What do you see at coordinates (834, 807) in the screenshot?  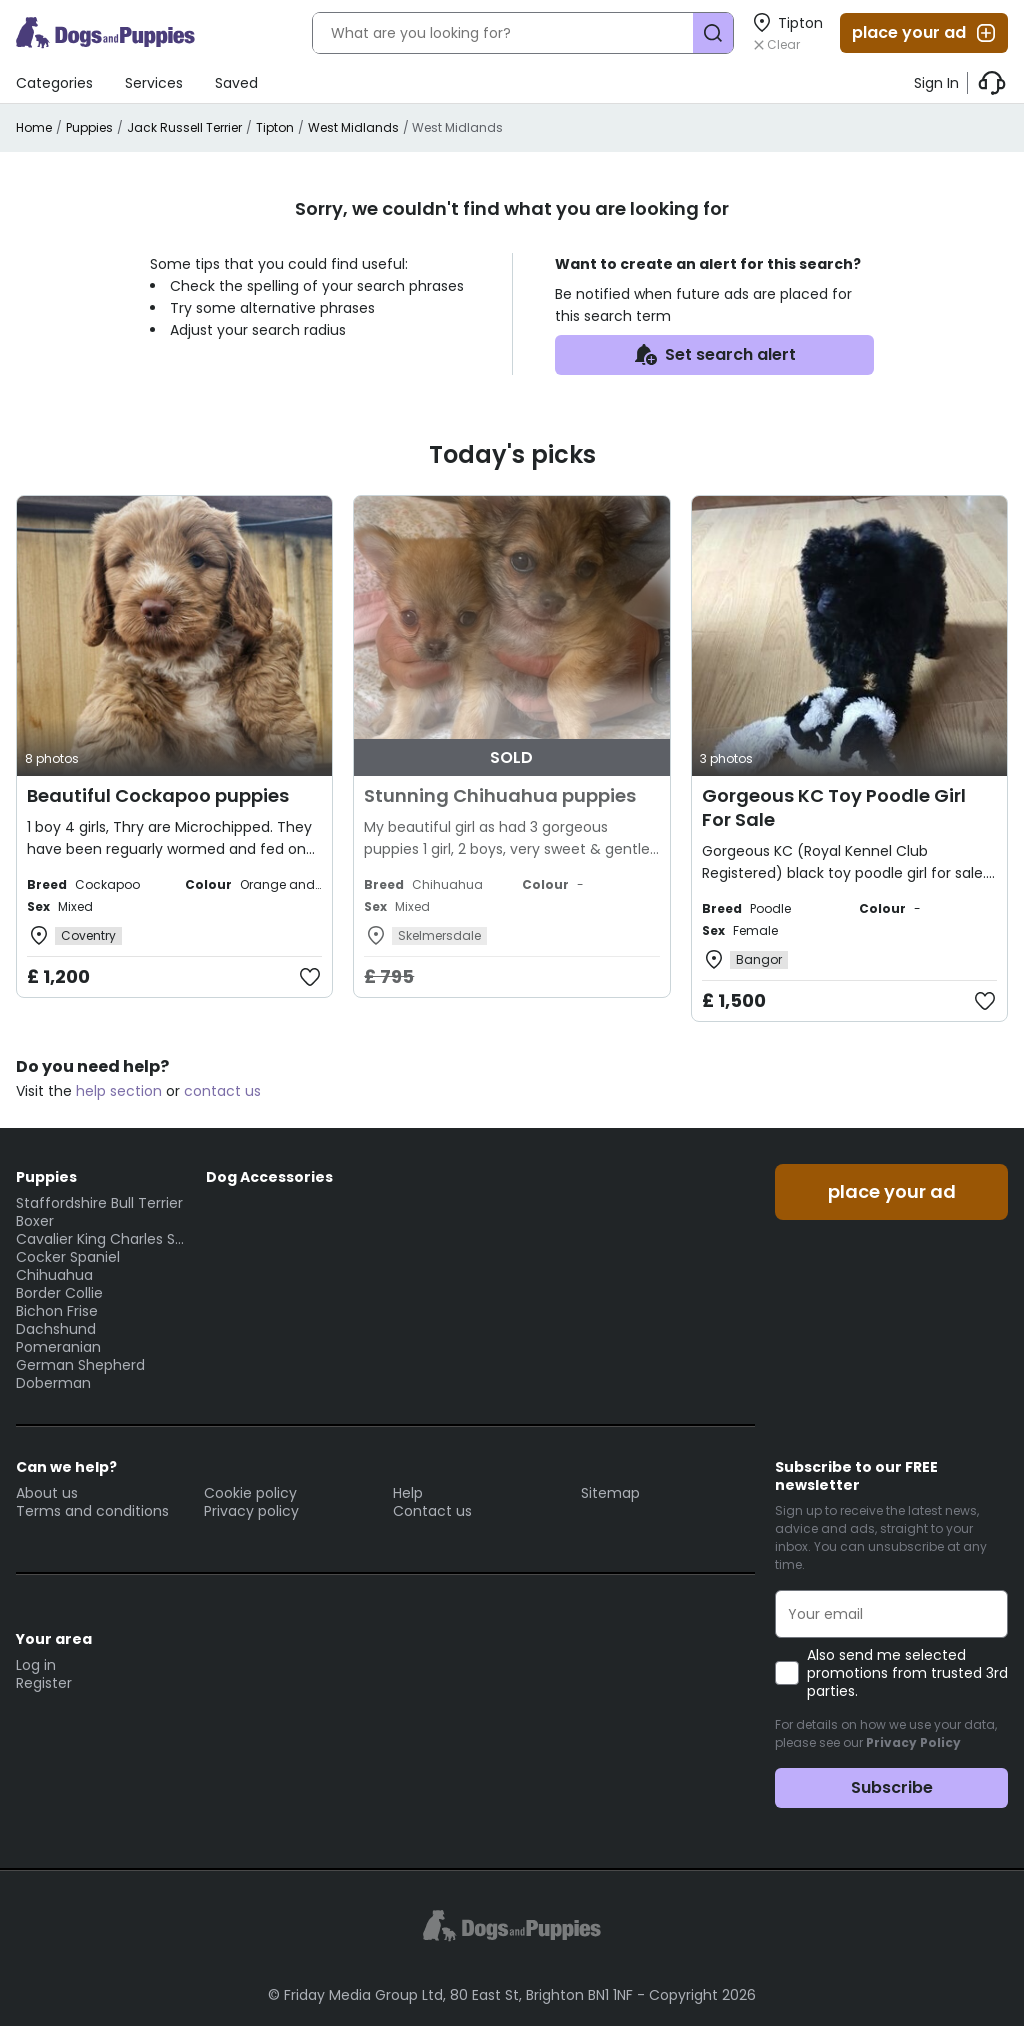 I see `Gorgeous KC Toy Poodle Girl For Sale` at bounding box center [834, 807].